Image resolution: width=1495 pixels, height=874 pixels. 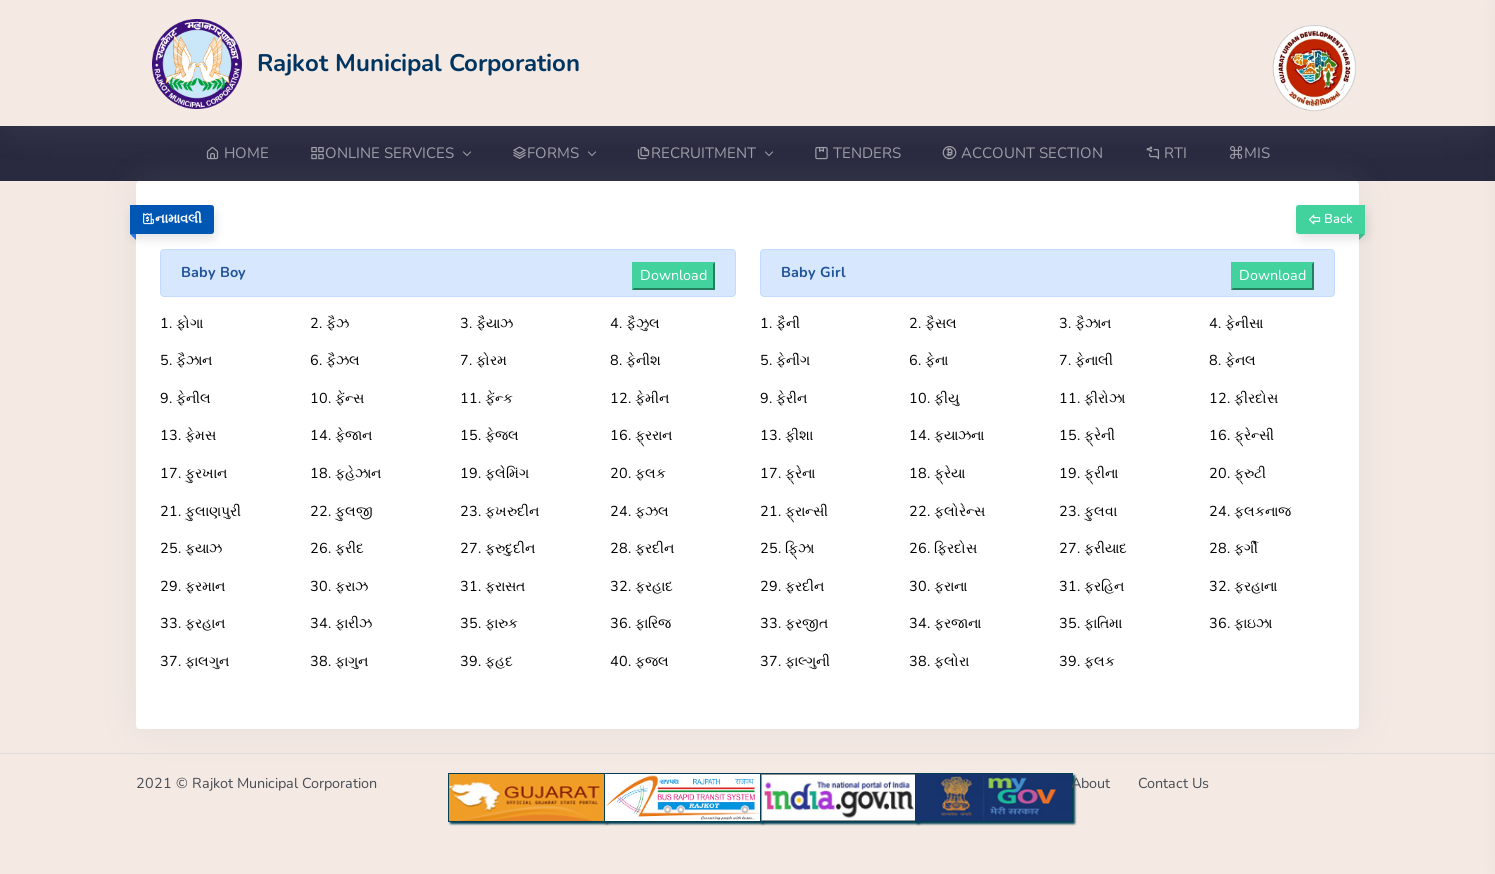 I want to click on FORMS [button], so click(x=553, y=153).